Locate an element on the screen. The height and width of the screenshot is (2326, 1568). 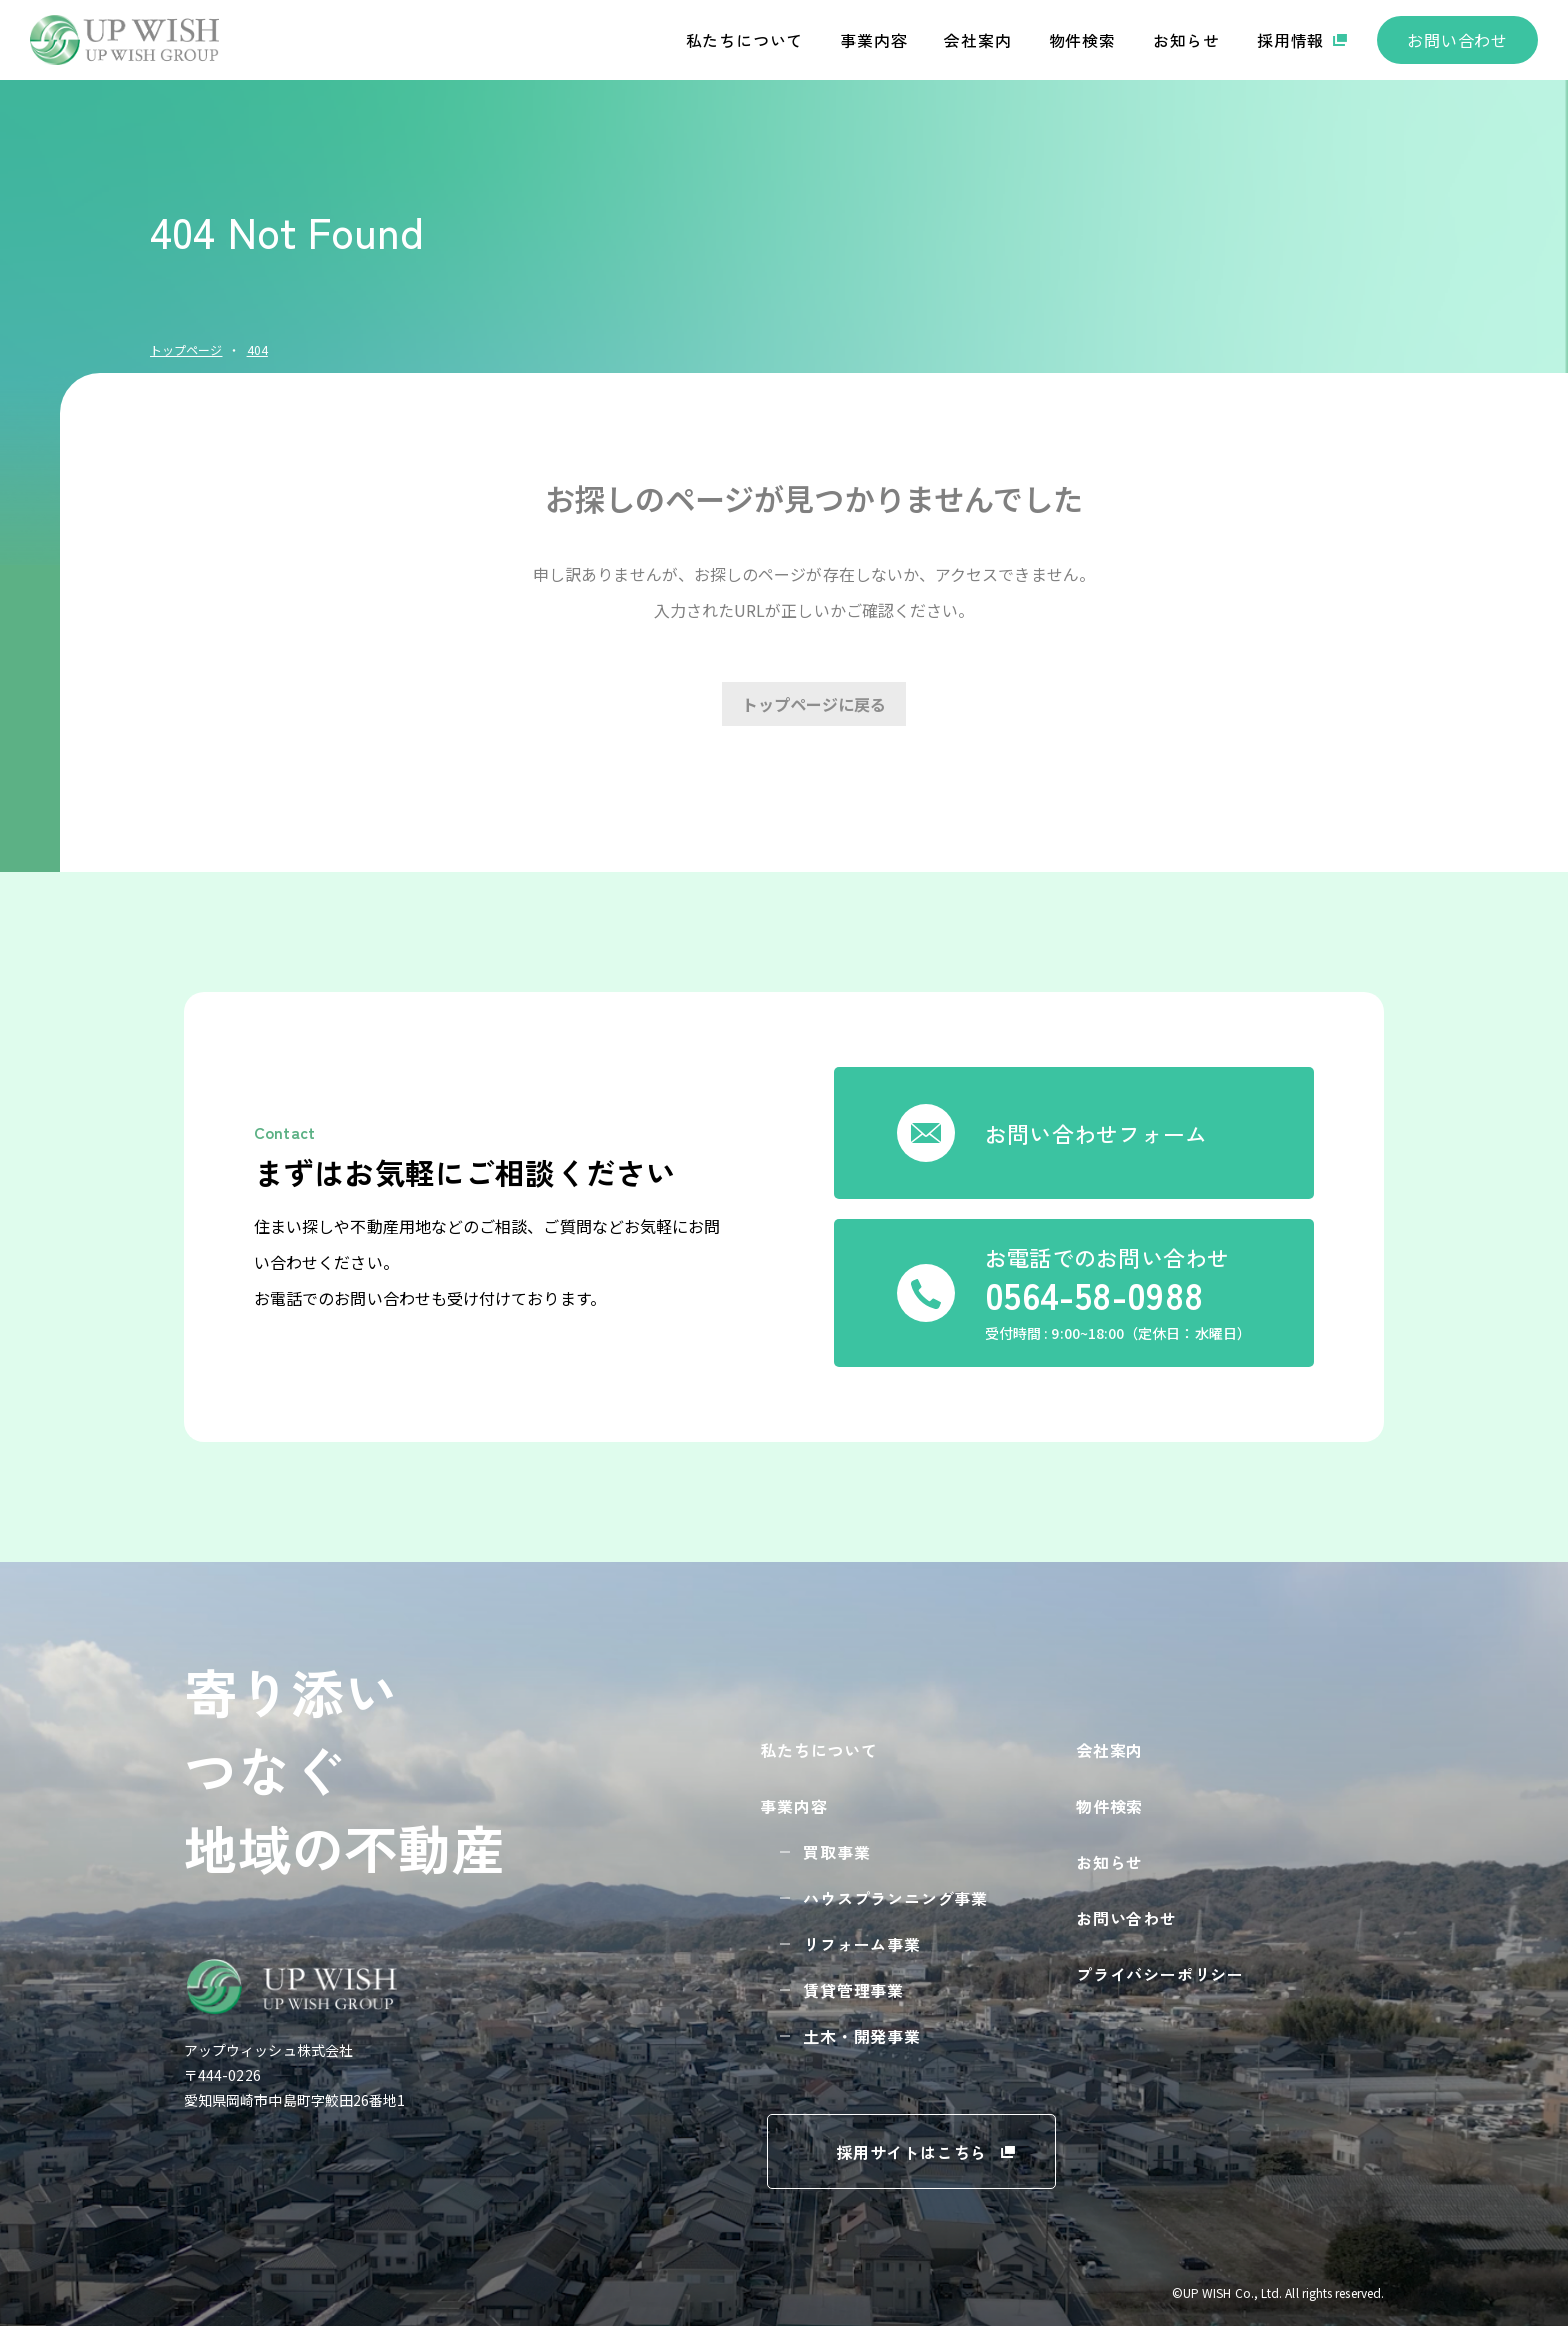
お知らせ is located at coordinates (1186, 40).